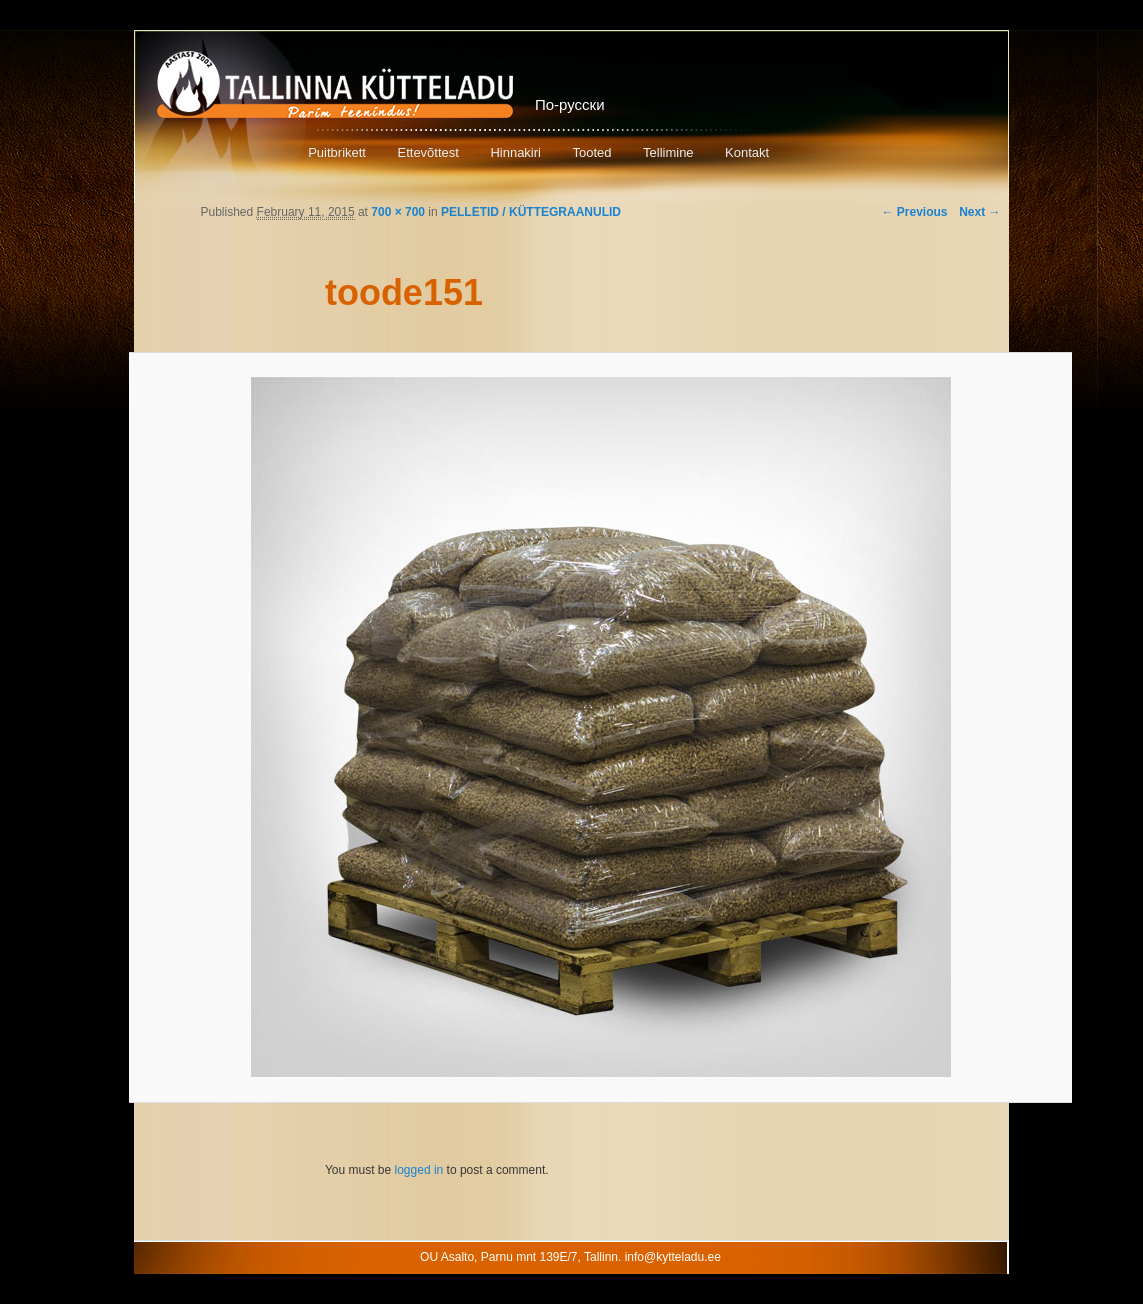 This screenshot has height=1304, width=1143. Describe the element at coordinates (979, 212) in the screenshot. I see `Next →` at that location.